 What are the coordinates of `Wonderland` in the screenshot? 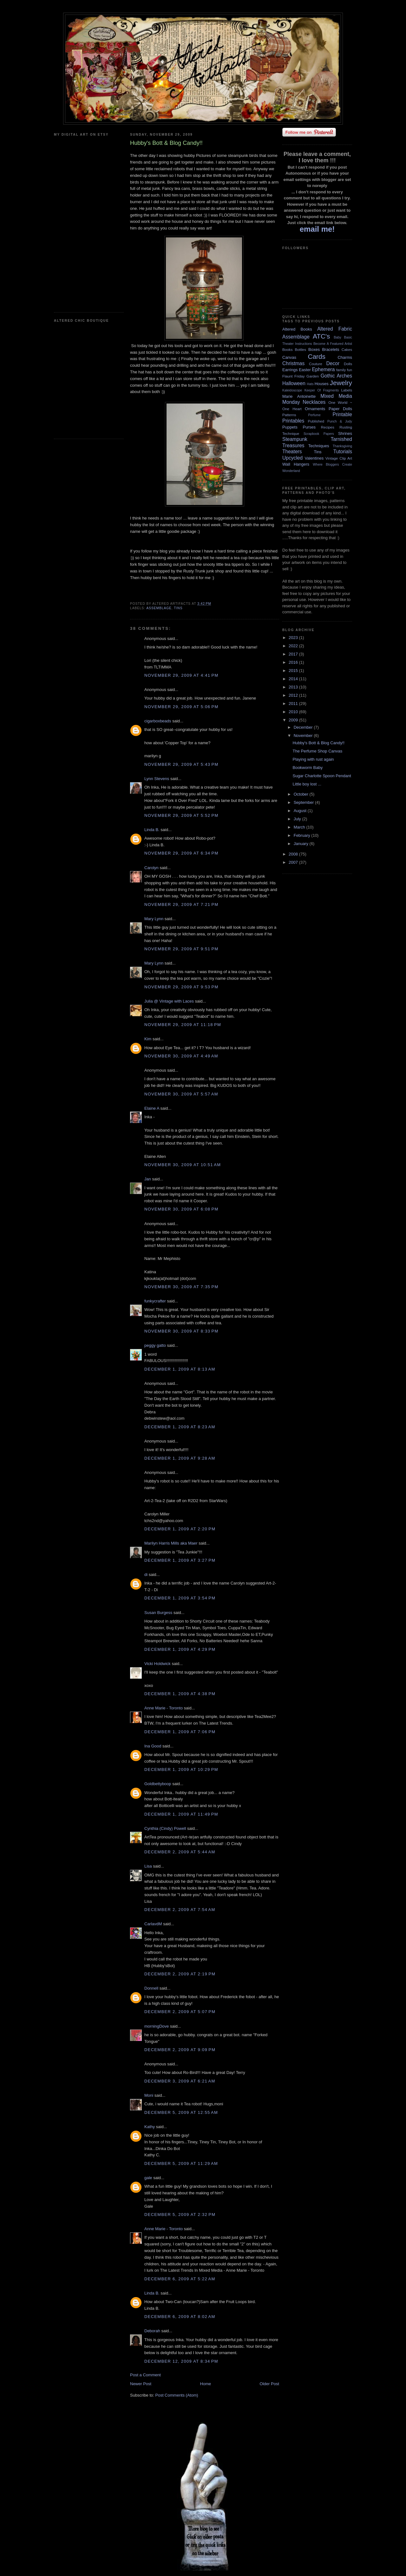 It's located at (291, 471).